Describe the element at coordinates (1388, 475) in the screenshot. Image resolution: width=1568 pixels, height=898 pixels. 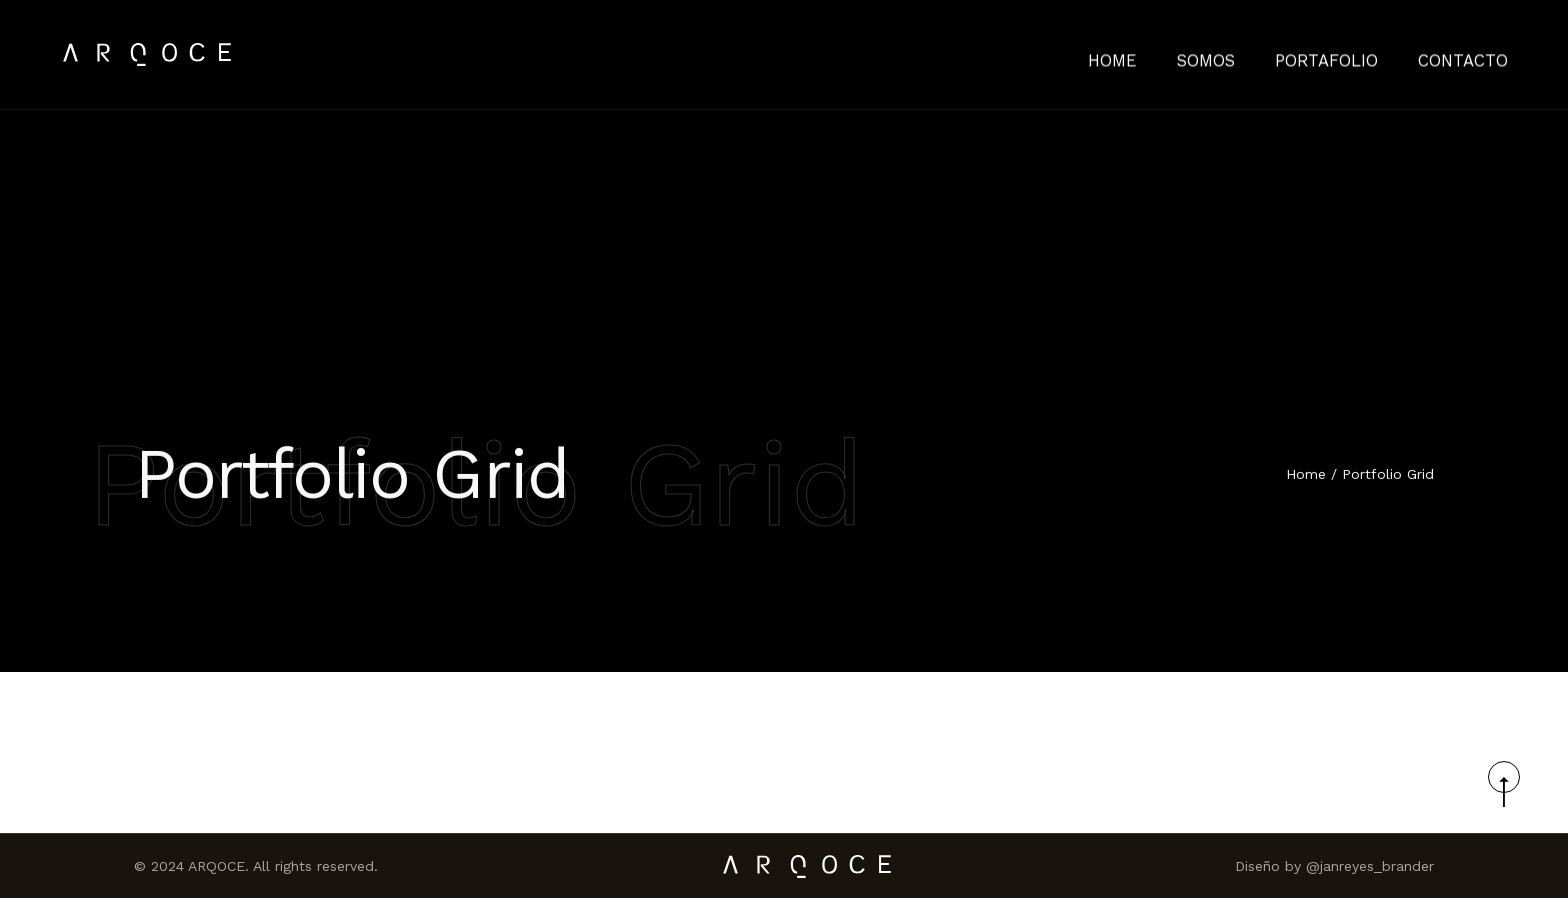
I see `Portfolio Grid` at that location.